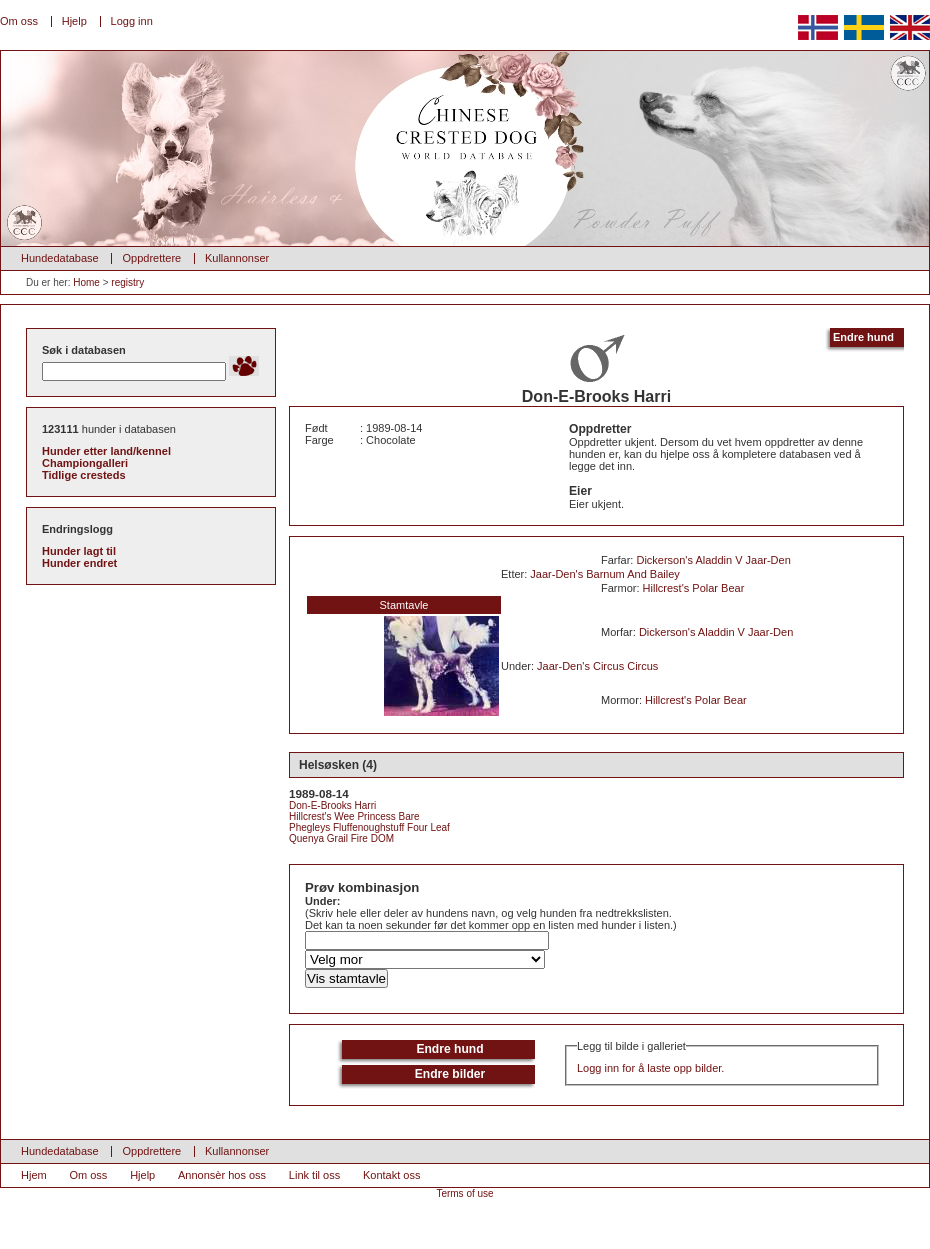 The height and width of the screenshot is (1249, 930). Describe the element at coordinates (237, 258) in the screenshot. I see `Kullannonser` at that location.